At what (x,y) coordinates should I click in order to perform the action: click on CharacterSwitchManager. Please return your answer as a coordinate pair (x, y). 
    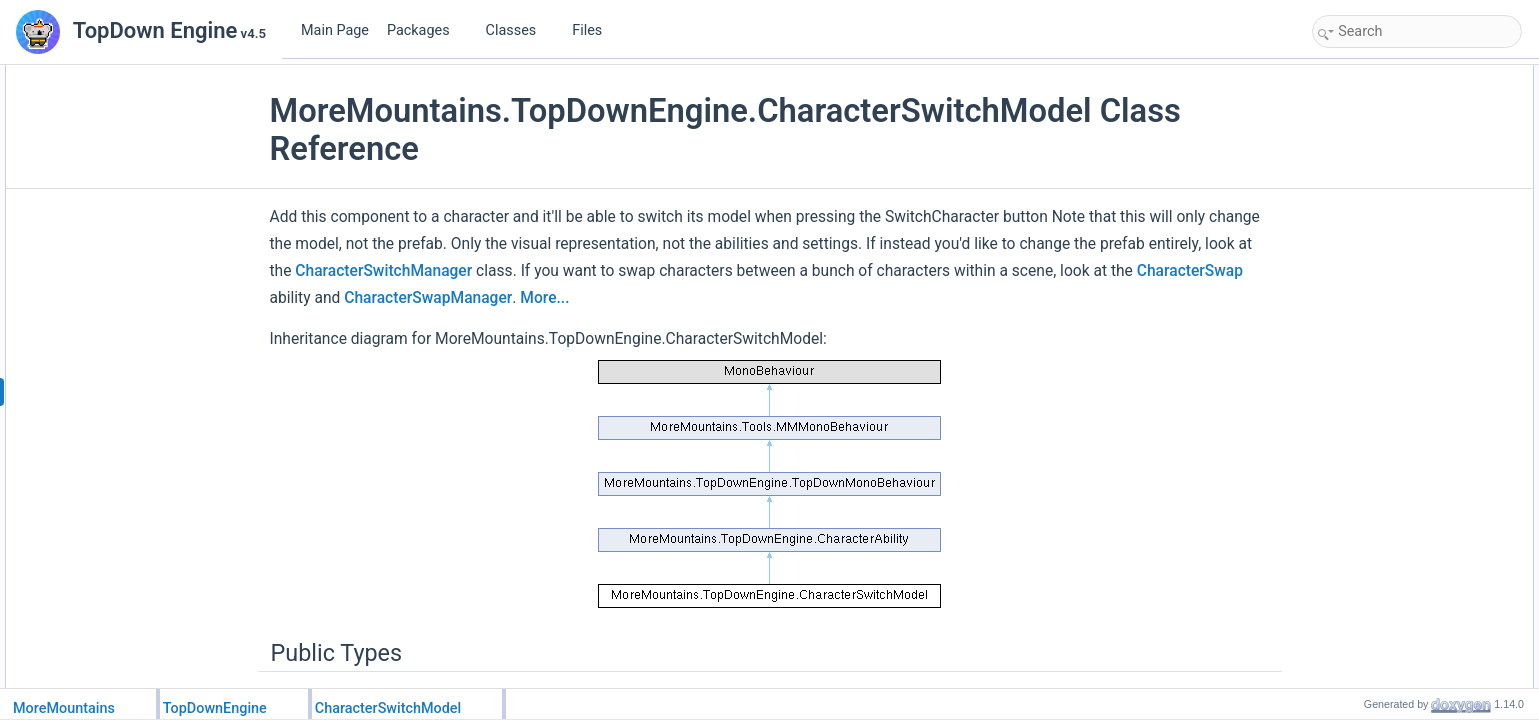
    Looking at the image, I should click on (383, 271).